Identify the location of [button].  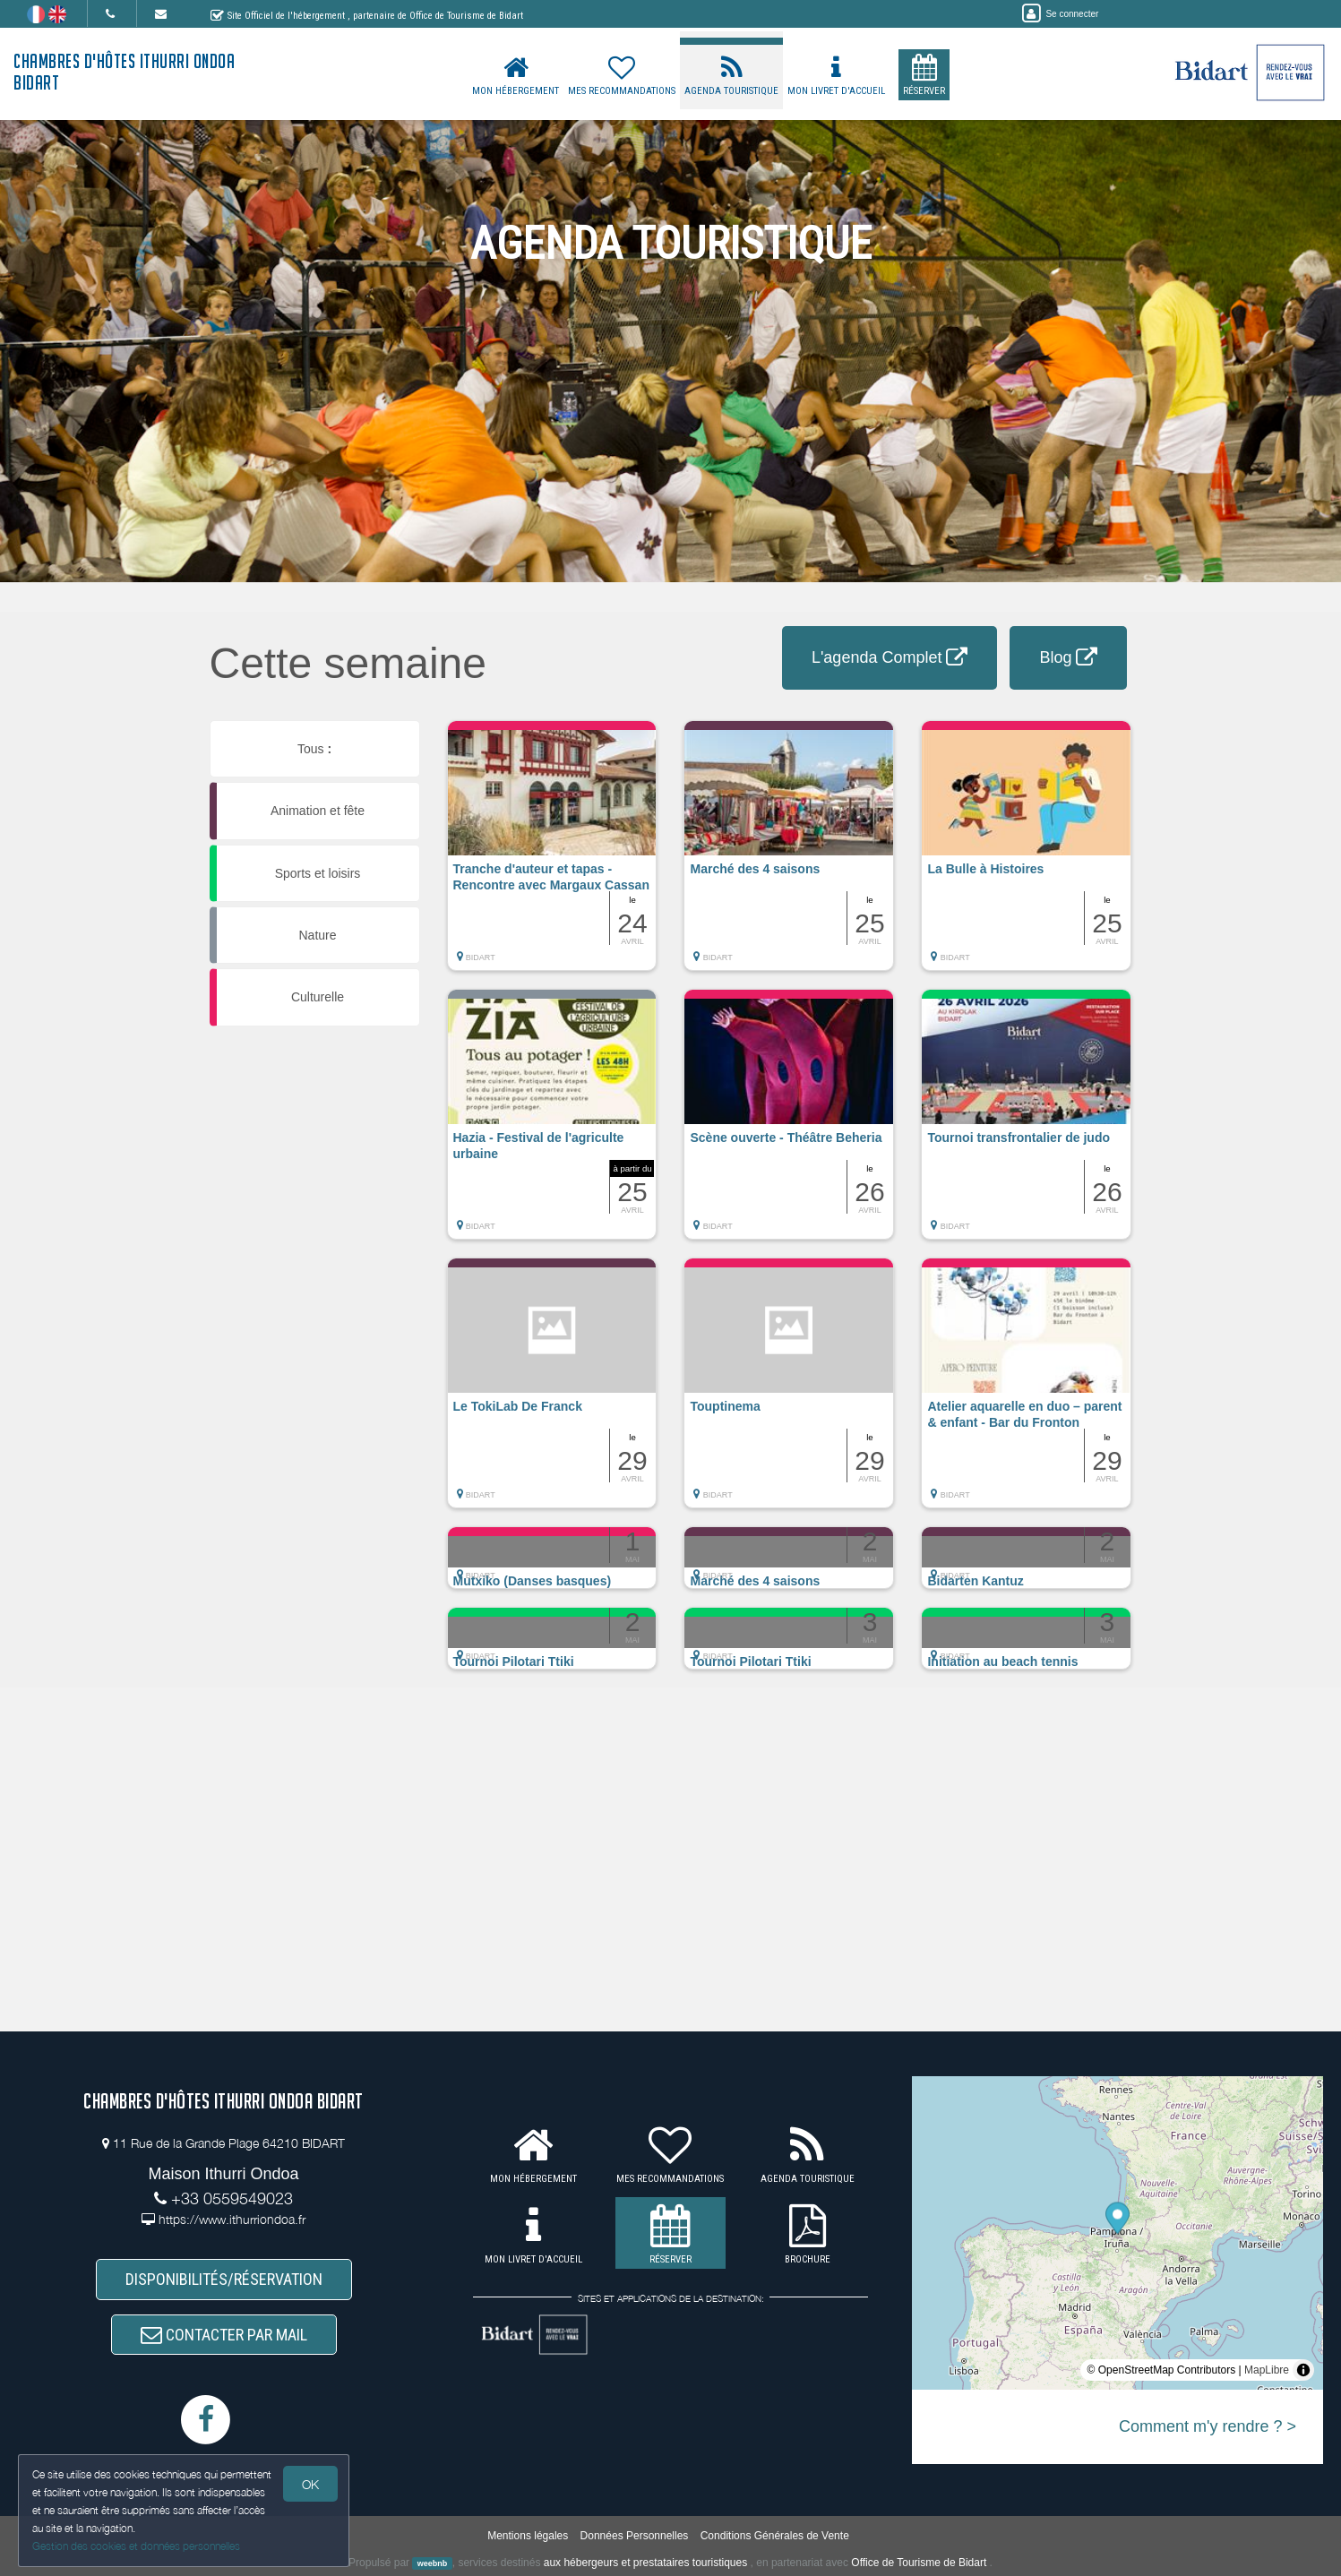
(552, 854).